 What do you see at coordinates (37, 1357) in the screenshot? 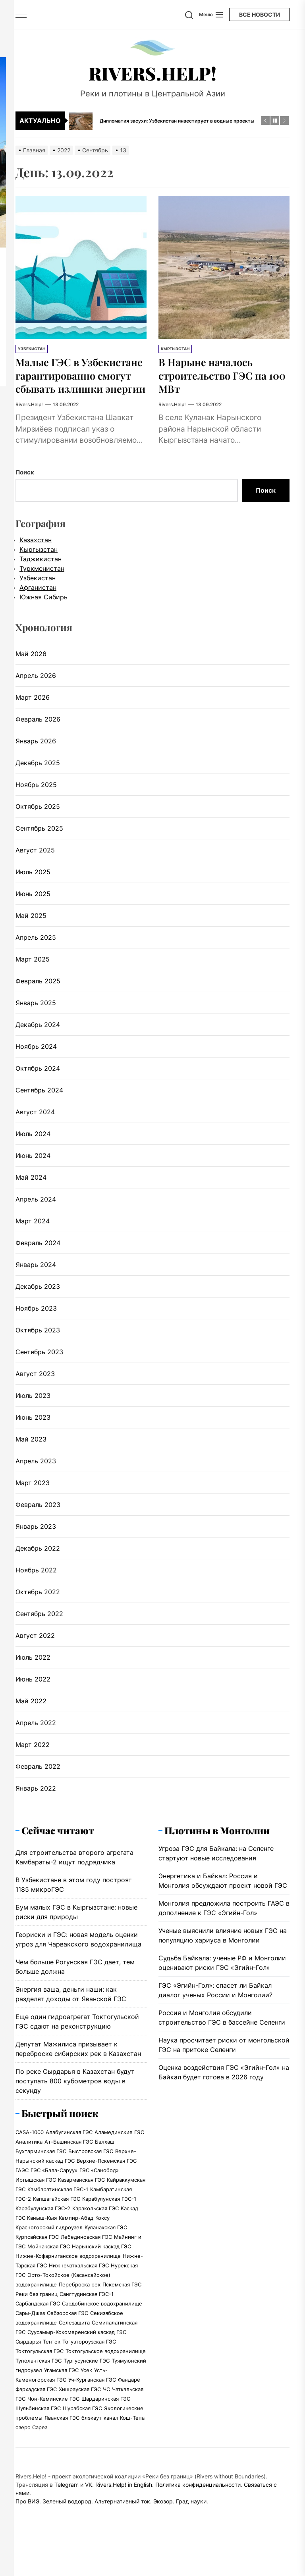
I see `Октябрь 2023` at bounding box center [37, 1357].